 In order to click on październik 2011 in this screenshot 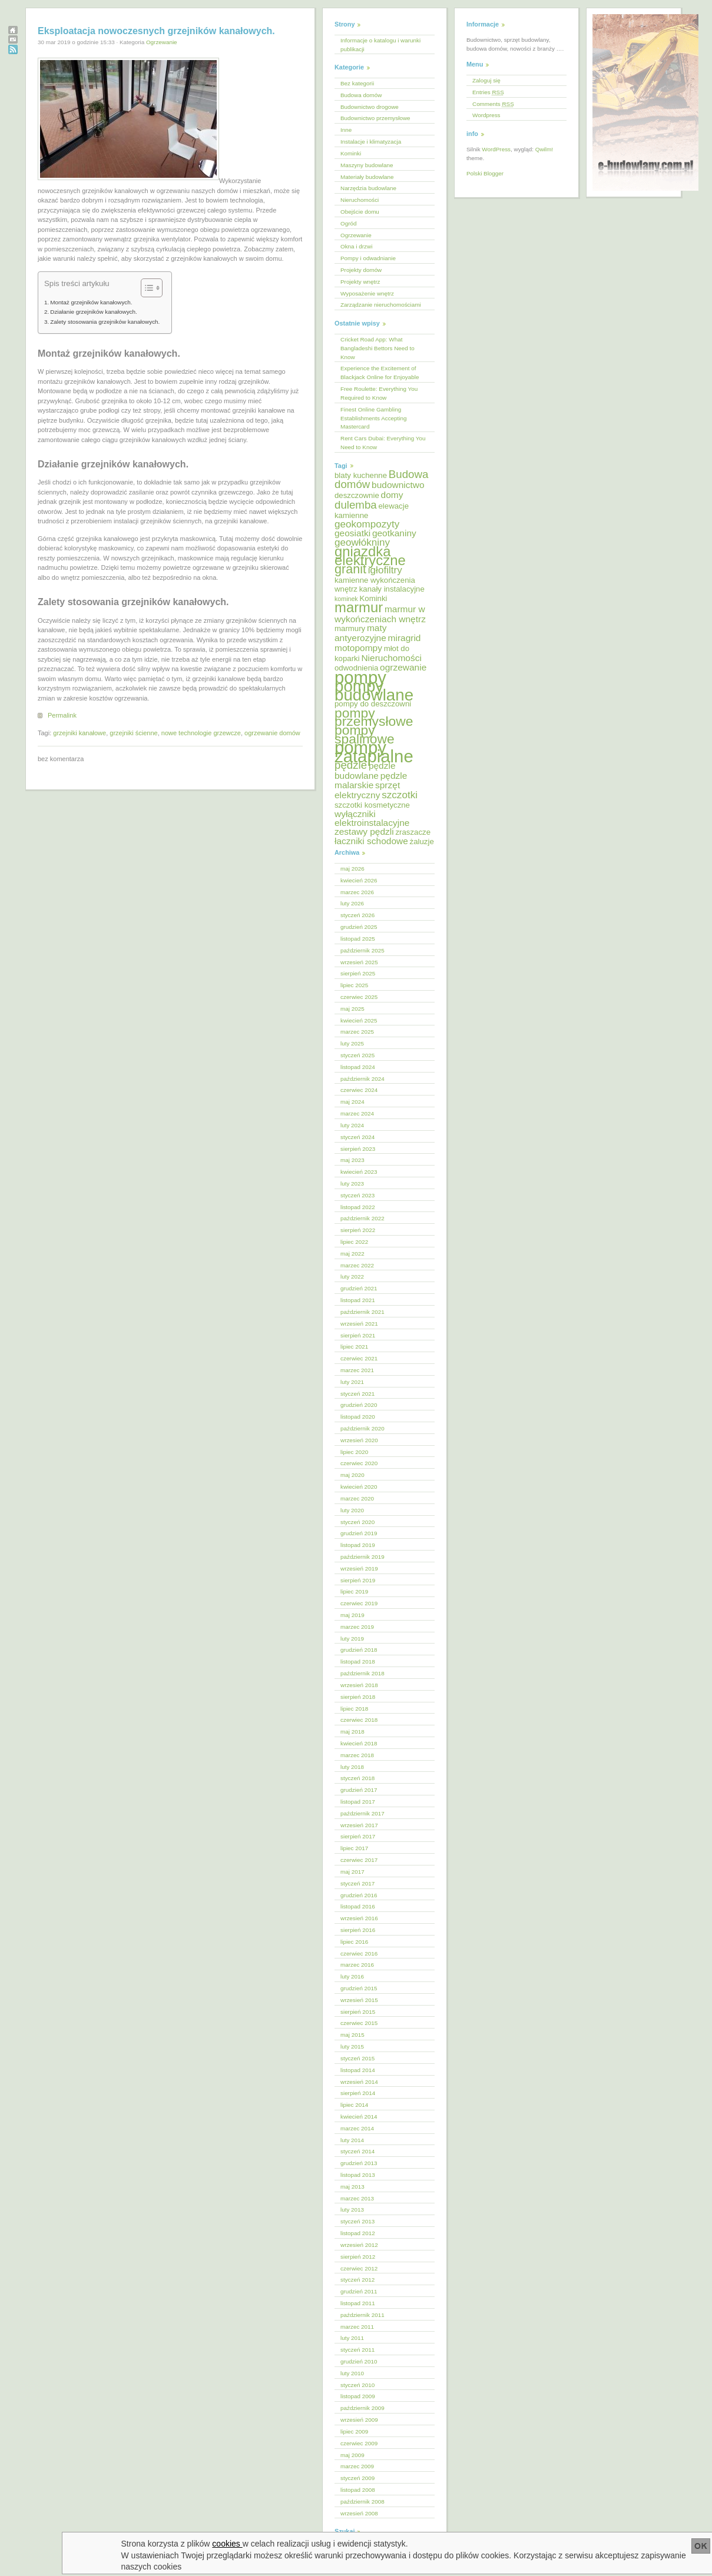, I will do `click(362, 2315)`.